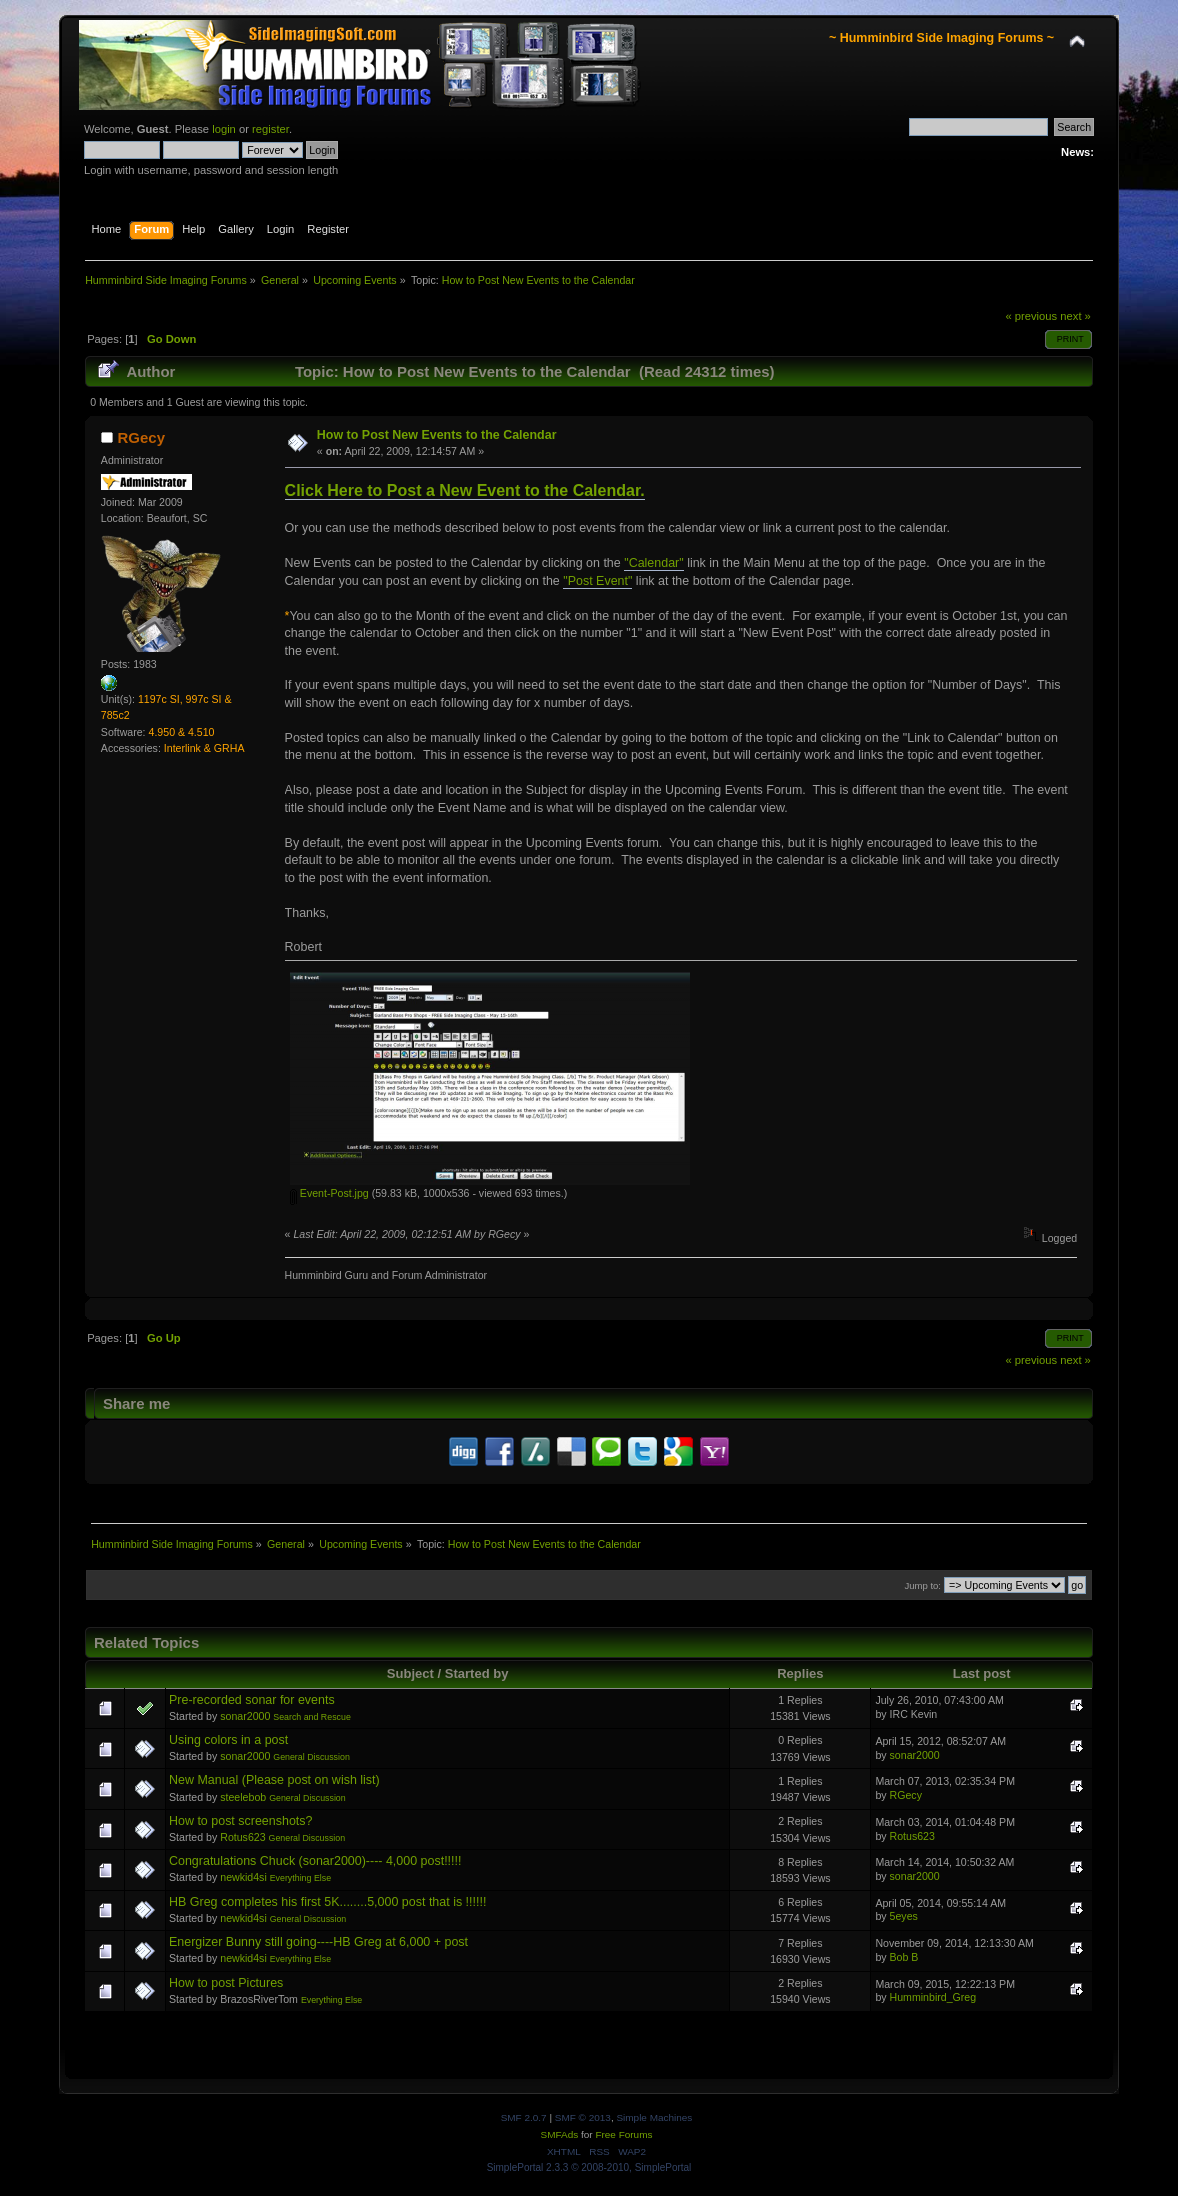 This screenshot has width=1178, height=2196. What do you see at coordinates (589, 2167) in the screenshot?
I see `SimplePortal 2.3.3 © 2008-2010, SimplePortal` at bounding box center [589, 2167].